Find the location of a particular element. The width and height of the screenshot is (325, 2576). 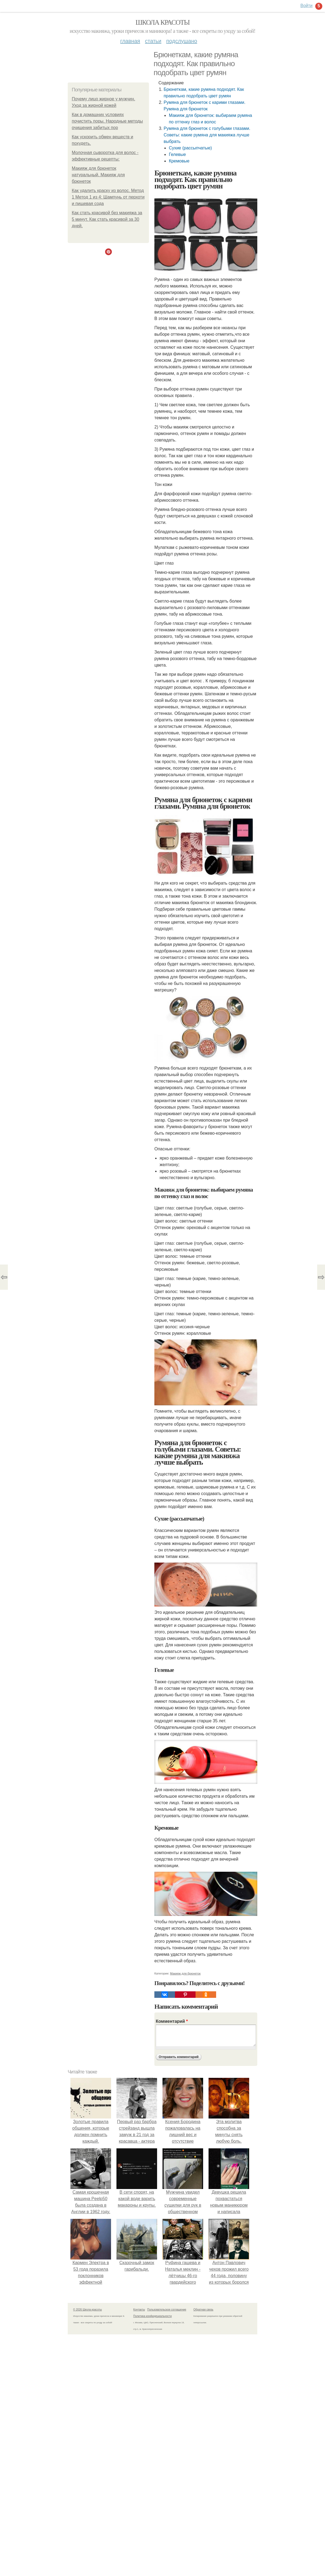

Как стать красивой без макияжа за 5 минут. Как стать красивой за 30 дней. is located at coordinates (107, 219).